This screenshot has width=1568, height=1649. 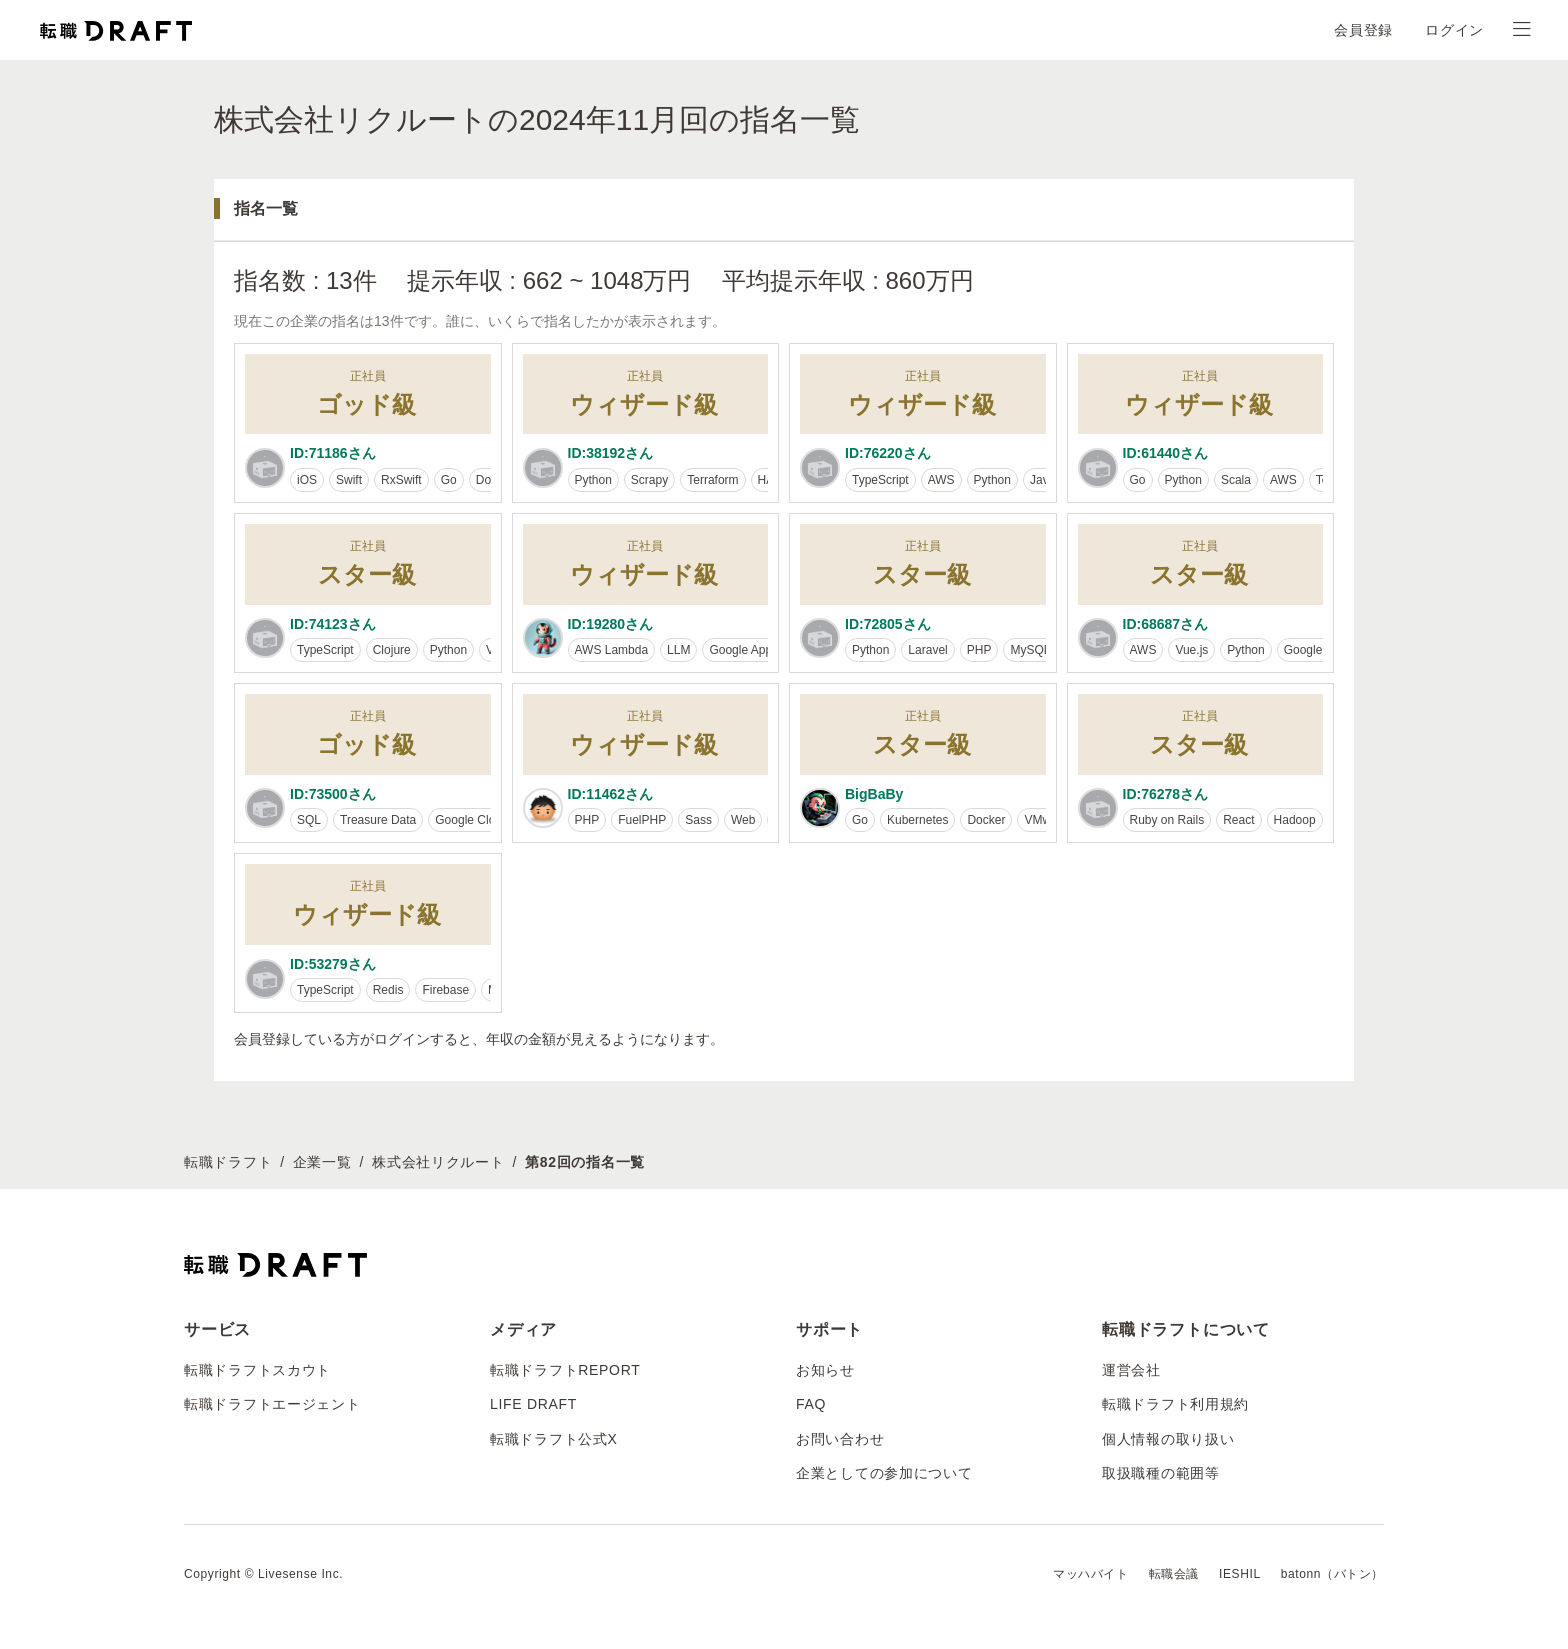 What do you see at coordinates (322, 1162) in the screenshot?
I see `企業一覧` at bounding box center [322, 1162].